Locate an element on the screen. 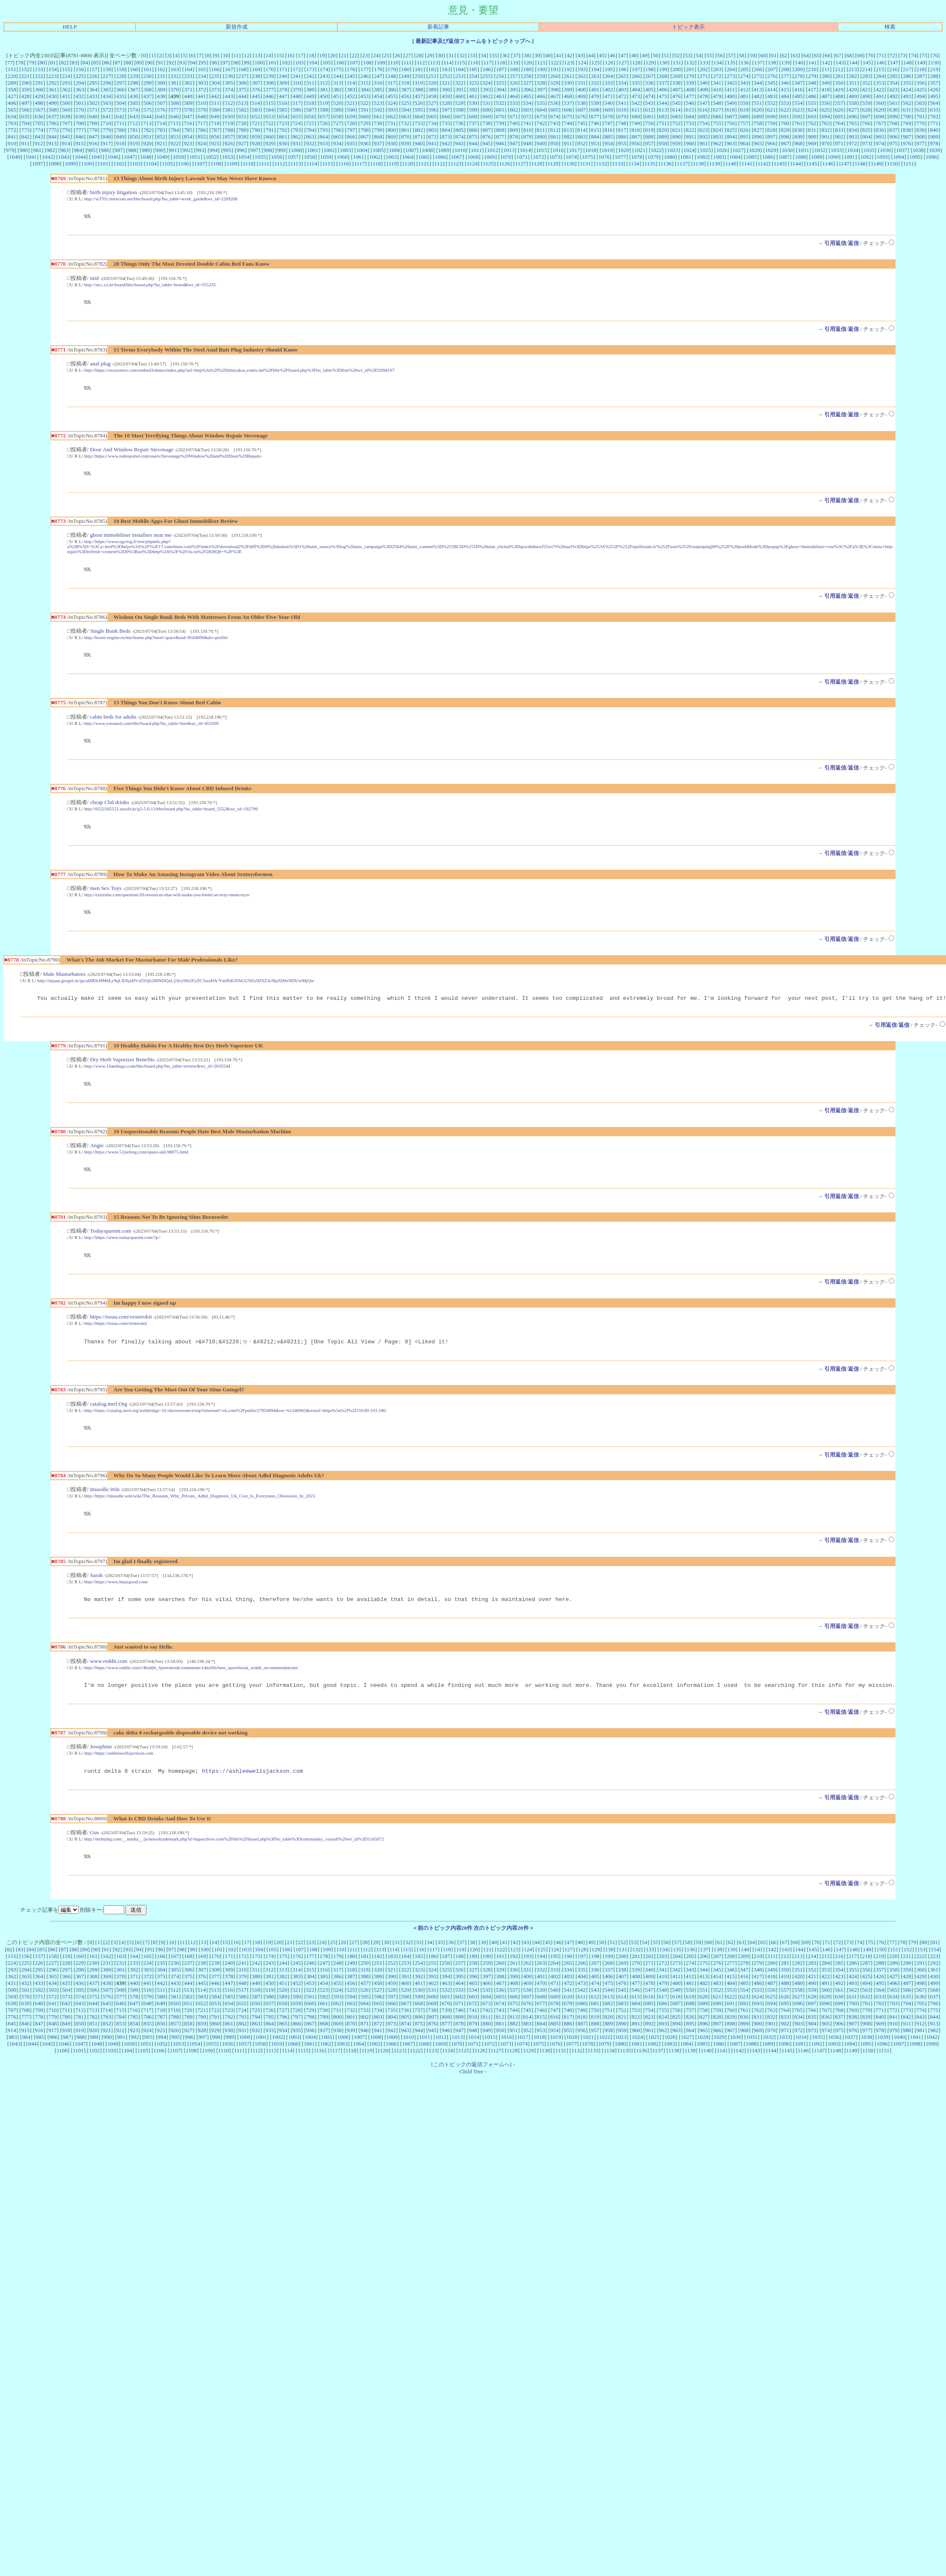  13 is located at coordinates (257, 55).